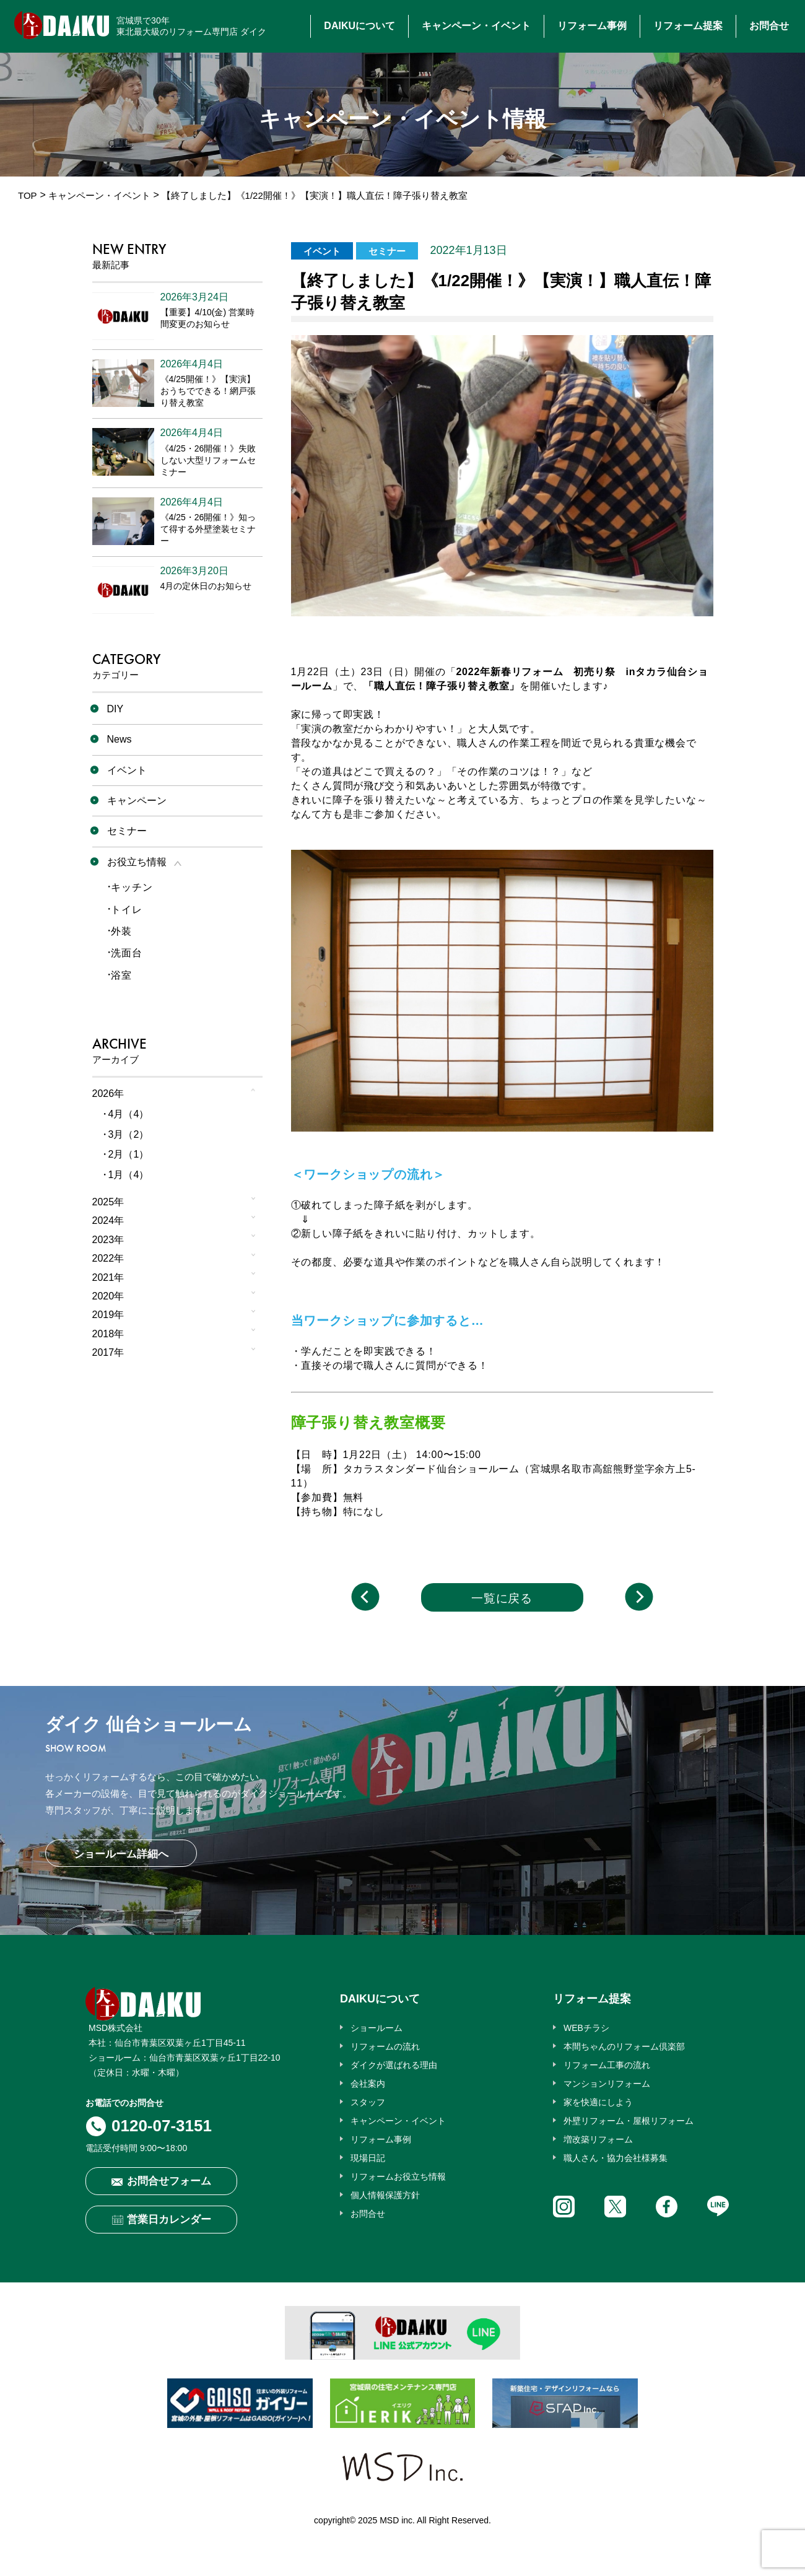  What do you see at coordinates (27, 195) in the screenshot?
I see `TOP` at bounding box center [27, 195].